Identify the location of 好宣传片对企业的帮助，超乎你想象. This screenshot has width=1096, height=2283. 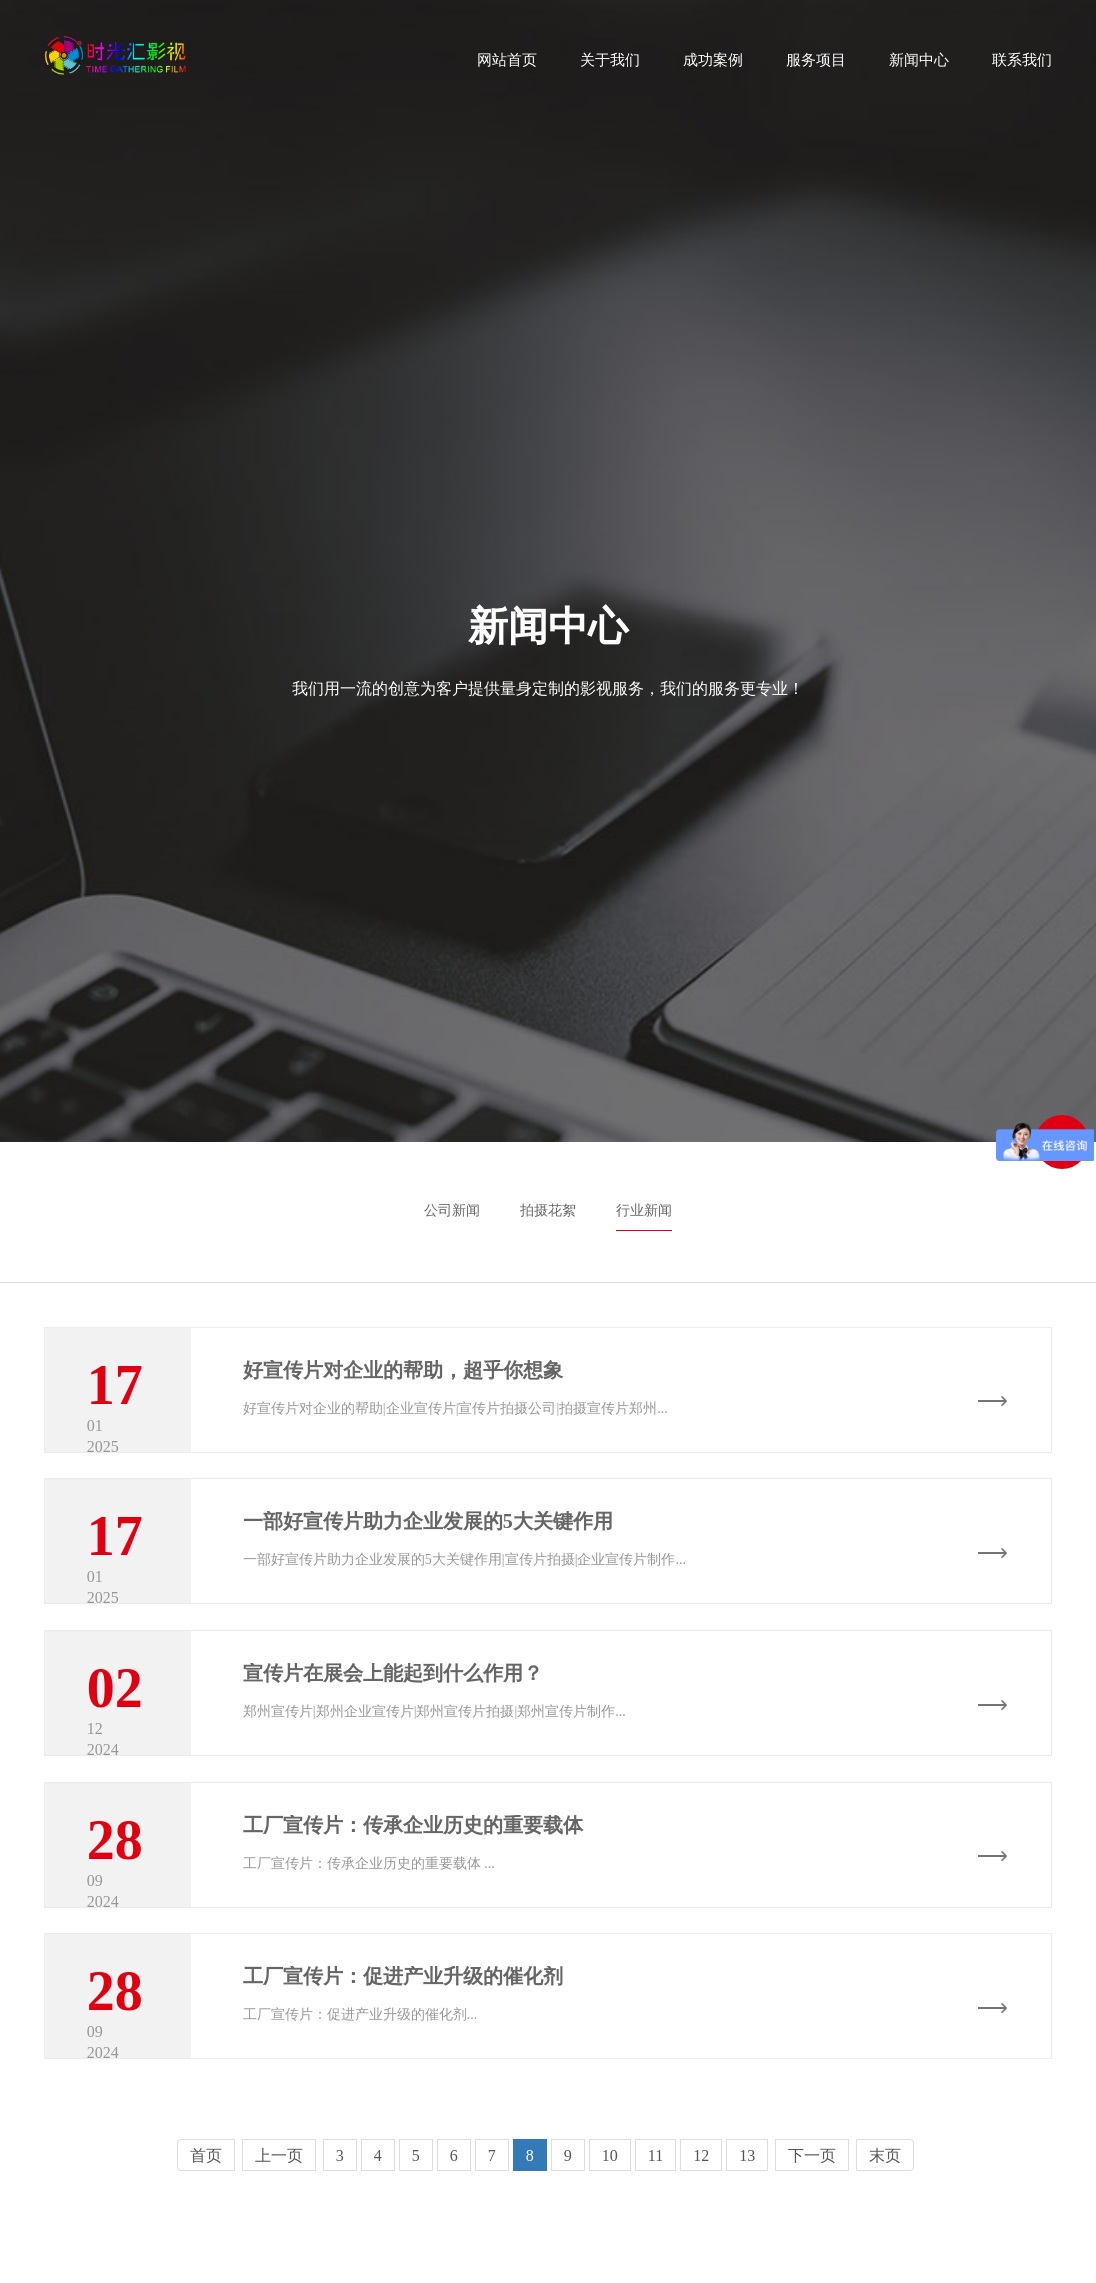
(403, 1370).